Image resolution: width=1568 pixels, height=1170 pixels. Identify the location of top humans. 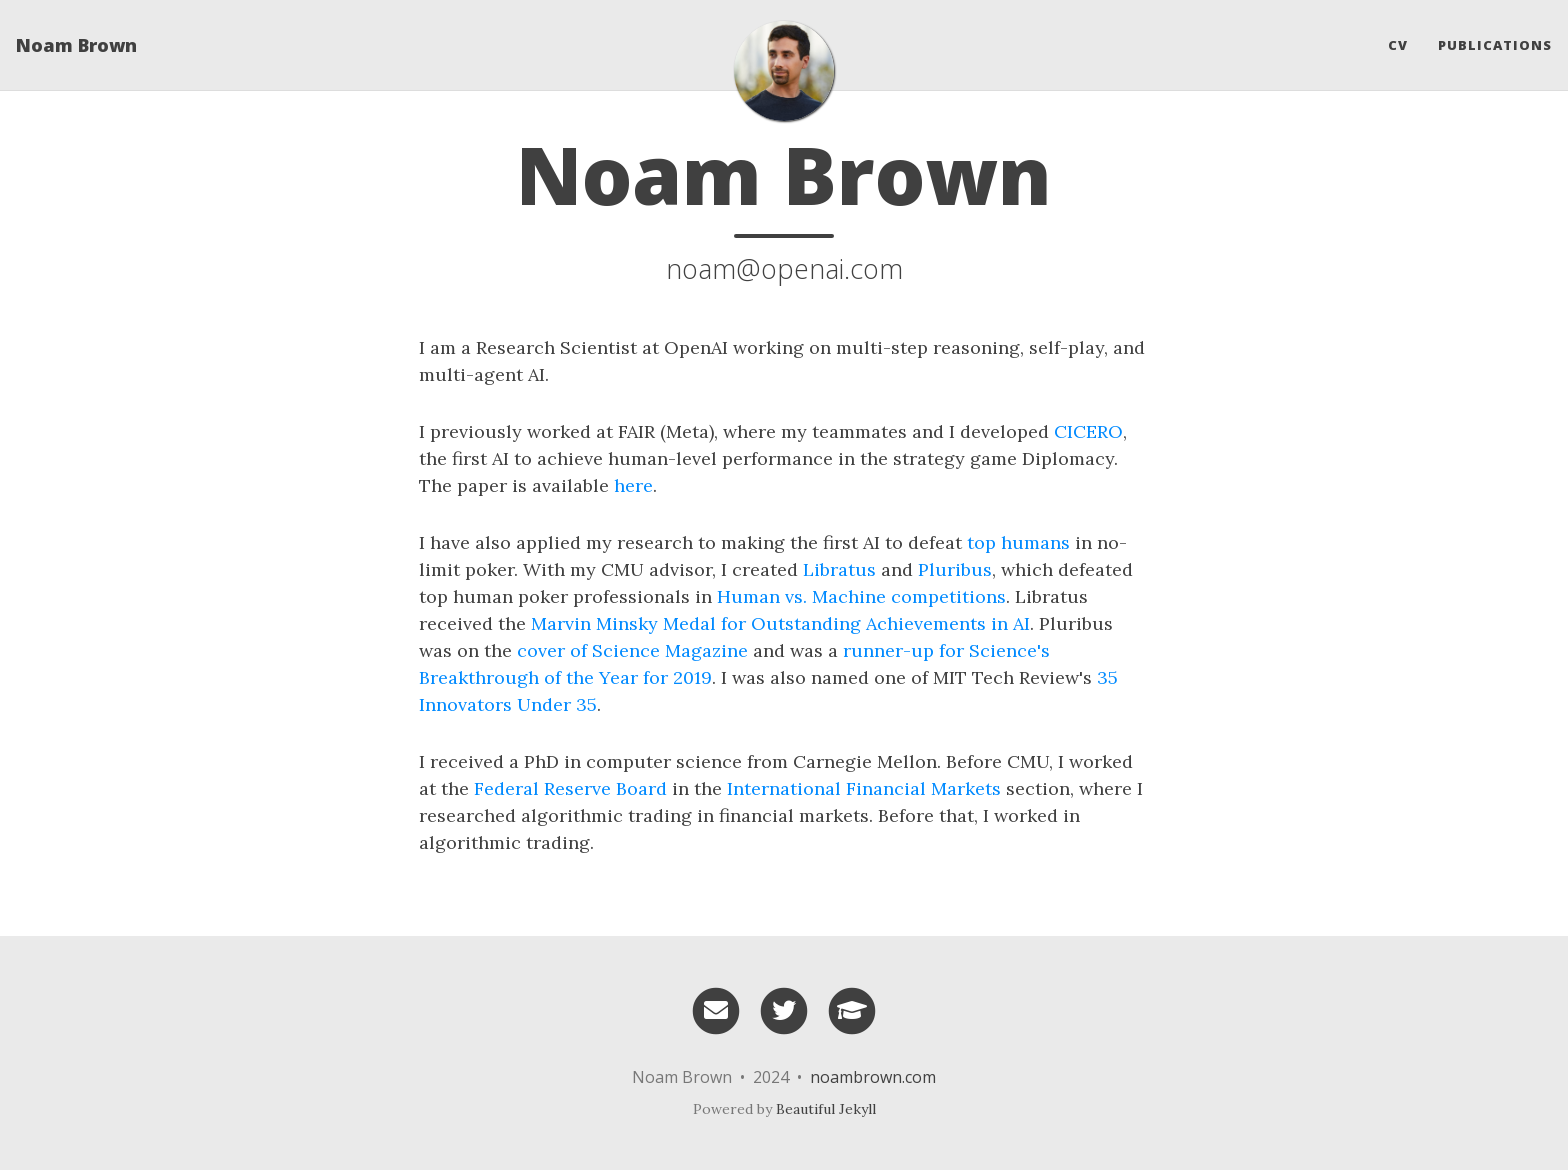
(1018, 542).